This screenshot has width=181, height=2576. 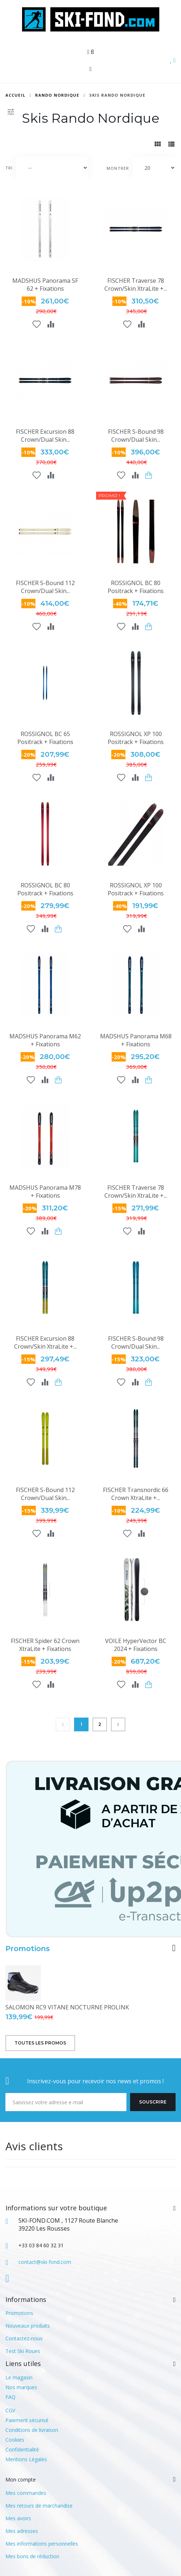 What do you see at coordinates (41, 2543) in the screenshot?
I see `Mes informations personnelles` at bounding box center [41, 2543].